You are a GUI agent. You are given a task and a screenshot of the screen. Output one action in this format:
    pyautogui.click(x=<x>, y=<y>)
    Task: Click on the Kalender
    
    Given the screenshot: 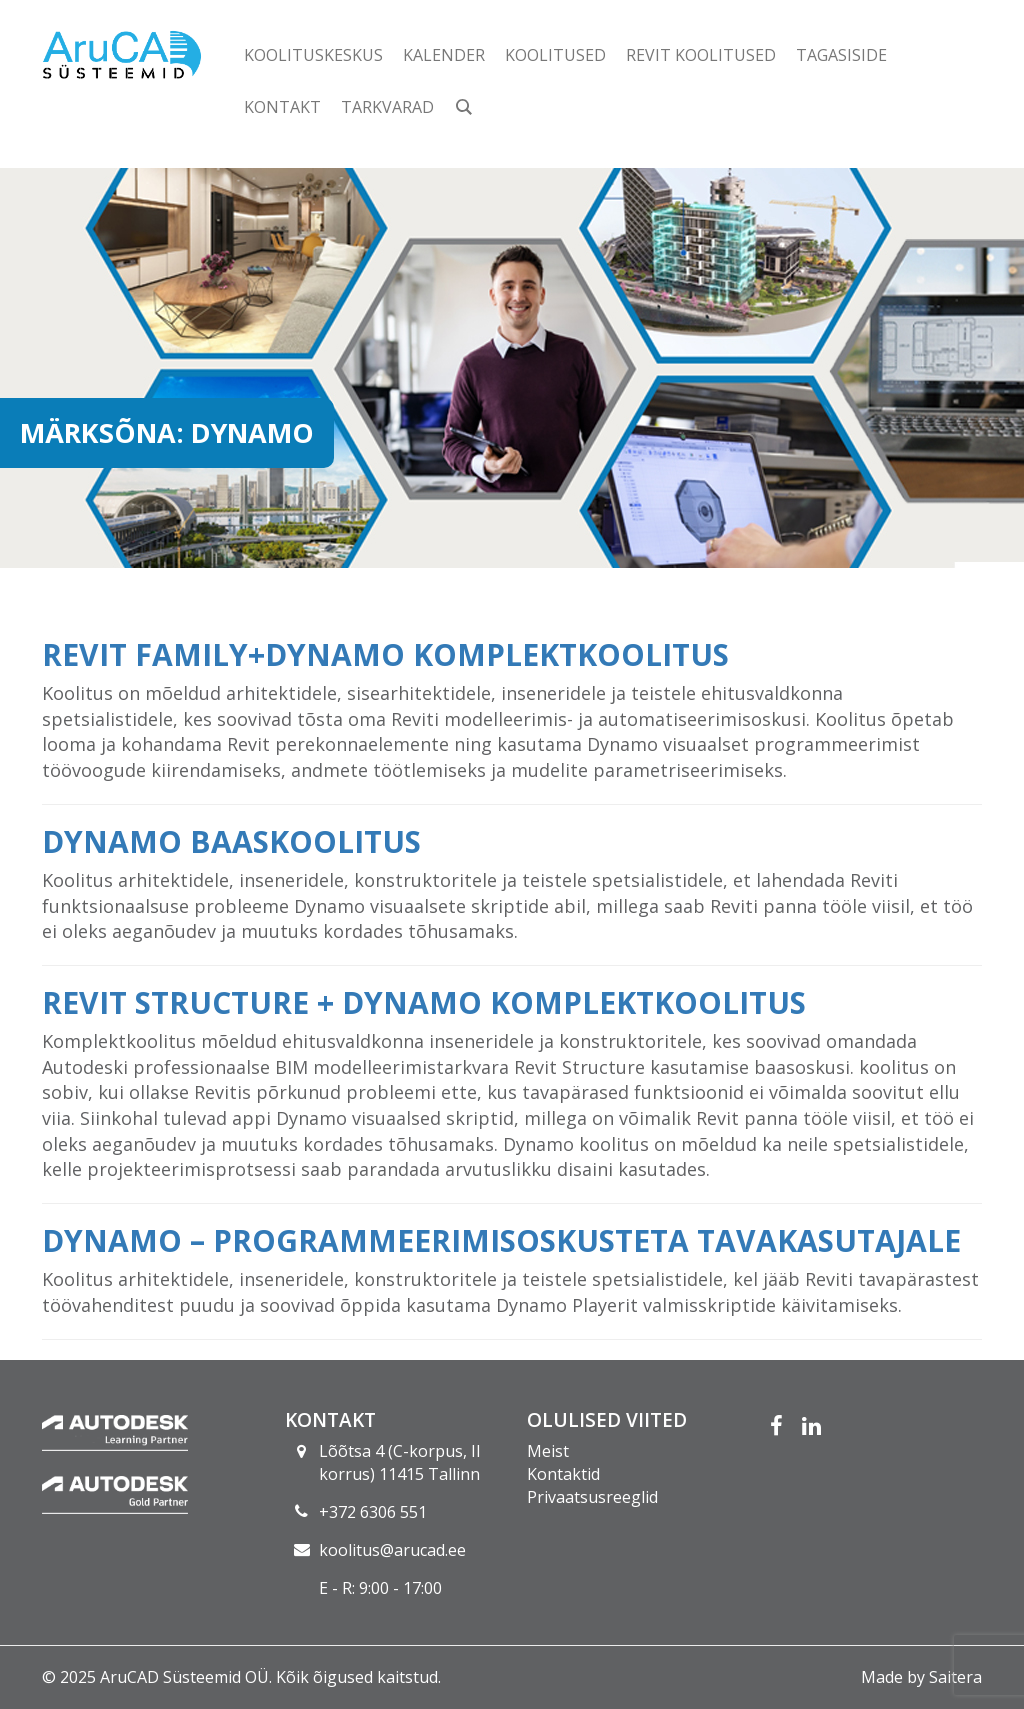 What is the action you would take?
    pyautogui.click(x=444, y=55)
    